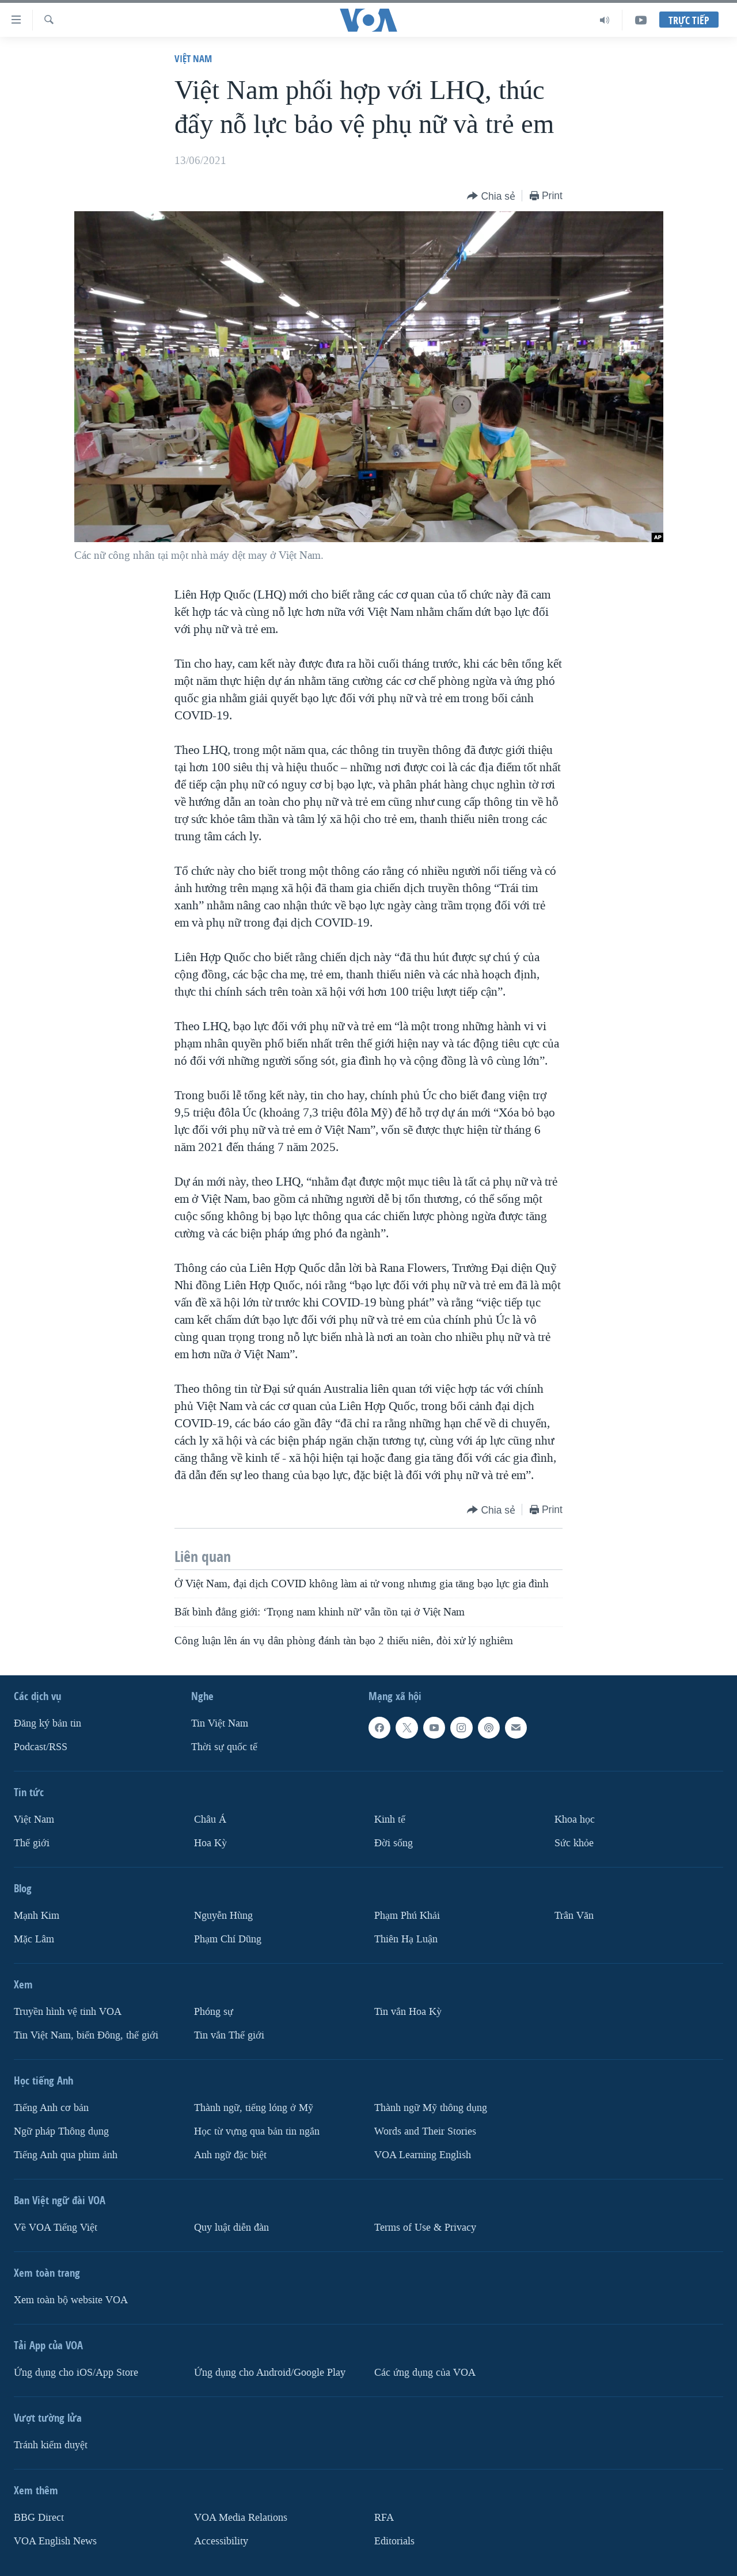 This screenshot has height=2576, width=737. Describe the element at coordinates (574, 1819) in the screenshot. I see `Khoa học` at that location.